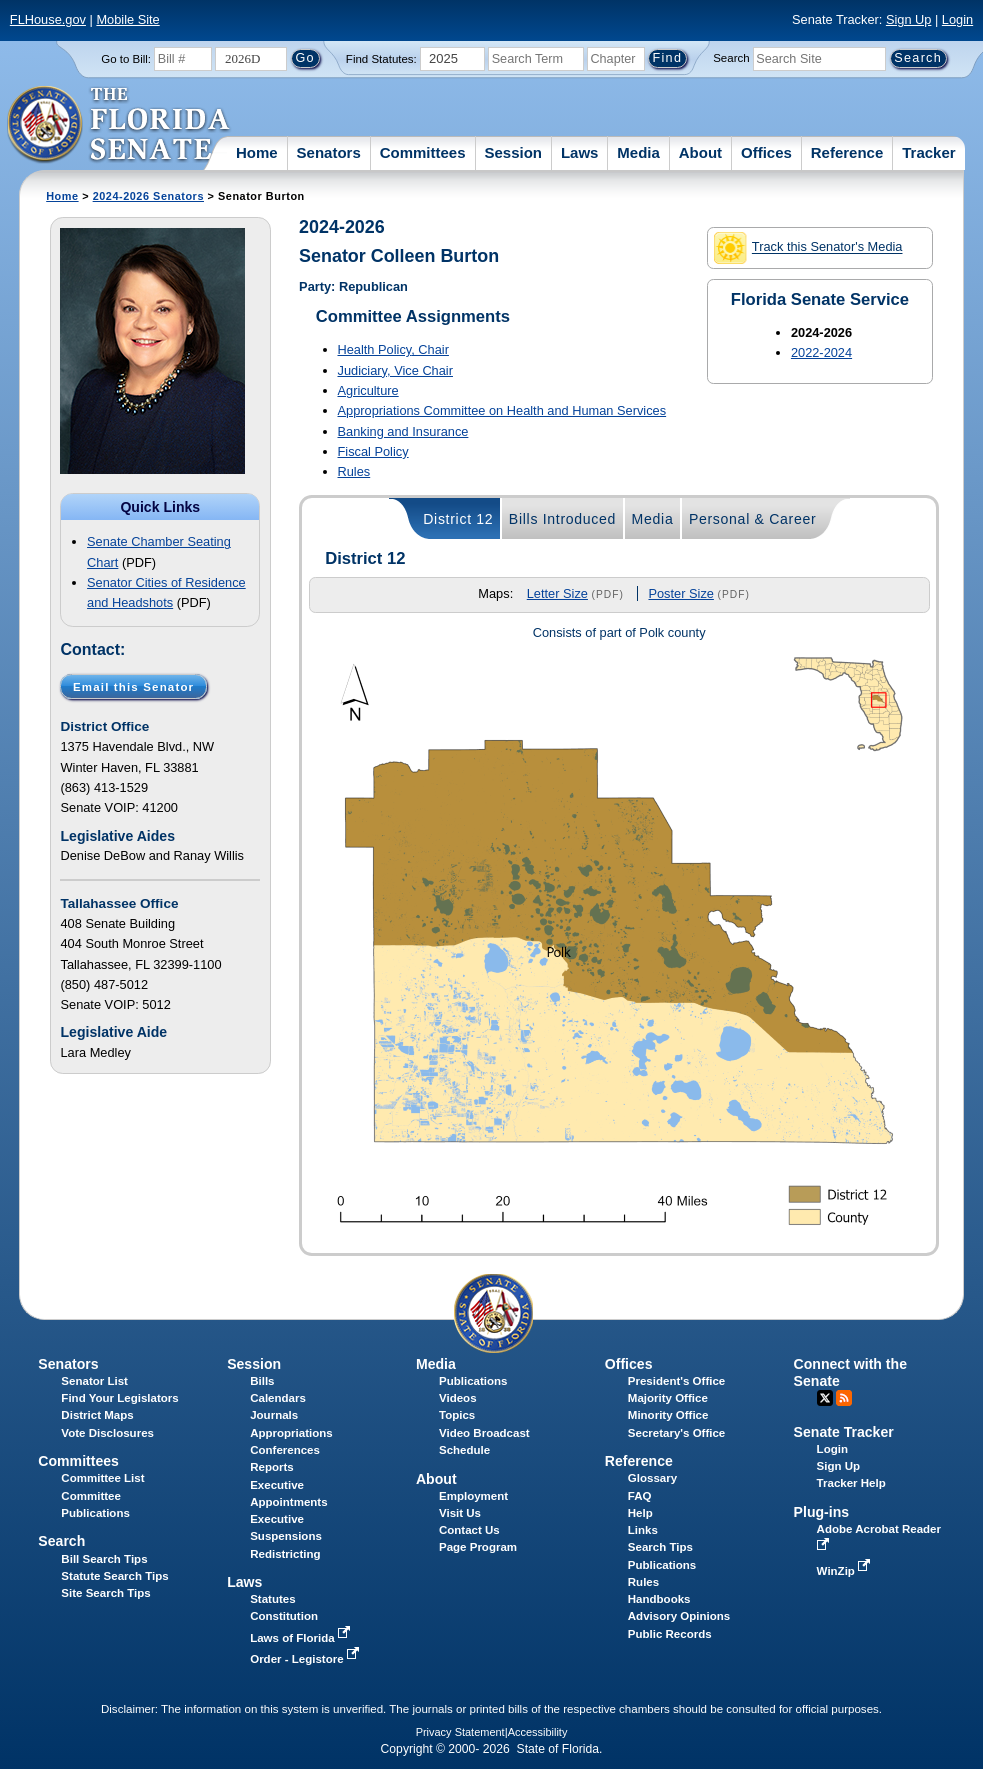  Describe the element at coordinates (668, 1415) in the screenshot. I see `Minority Office` at that location.